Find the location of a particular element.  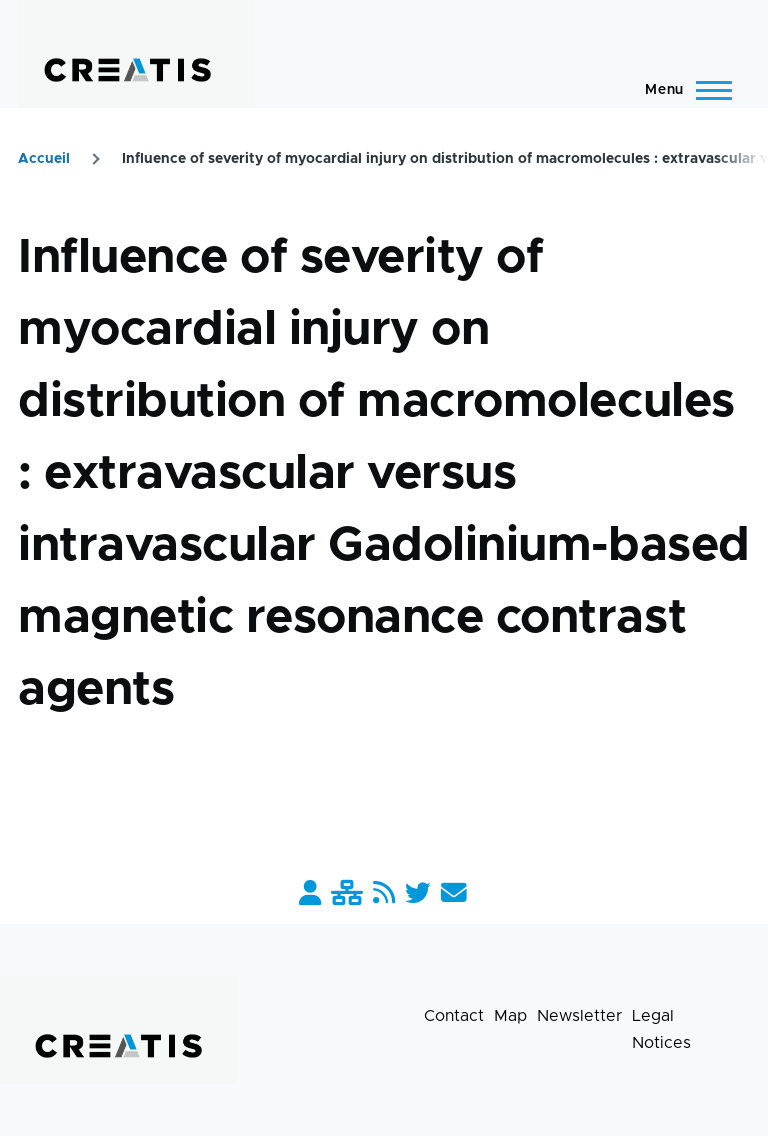

Newsletter is located at coordinates (579, 1016).